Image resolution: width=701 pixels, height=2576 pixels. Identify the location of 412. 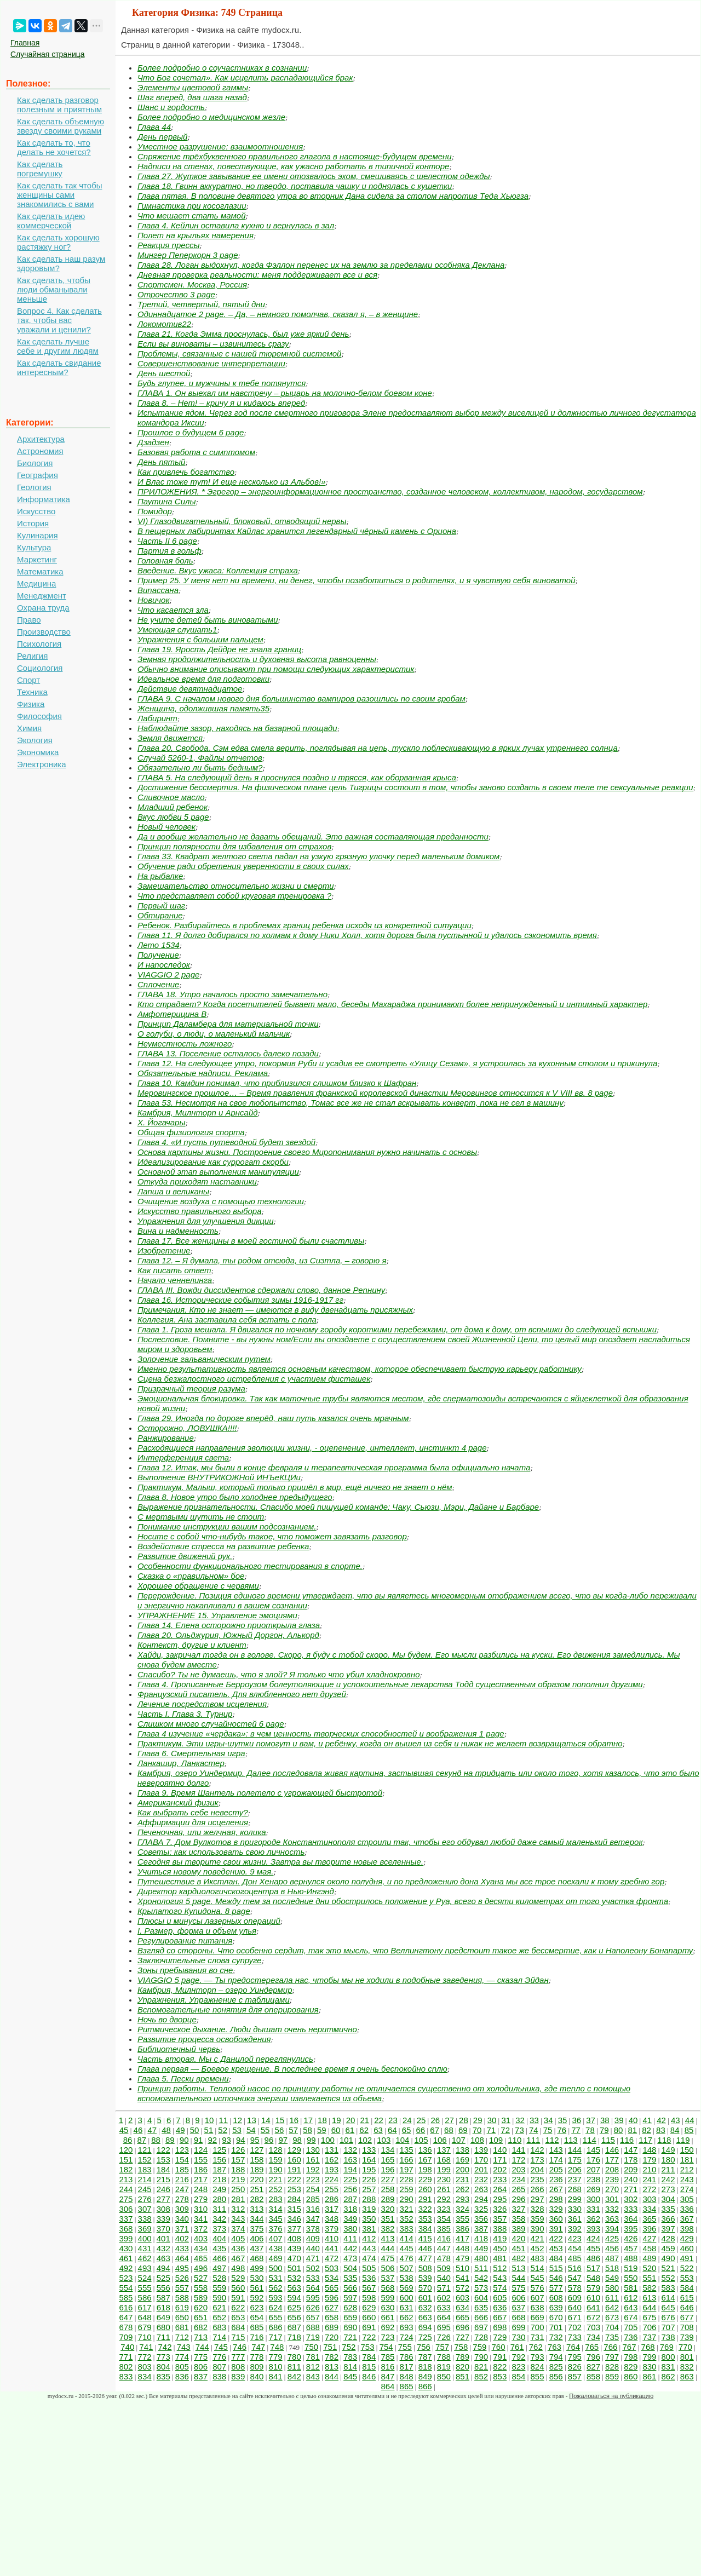
(369, 2238).